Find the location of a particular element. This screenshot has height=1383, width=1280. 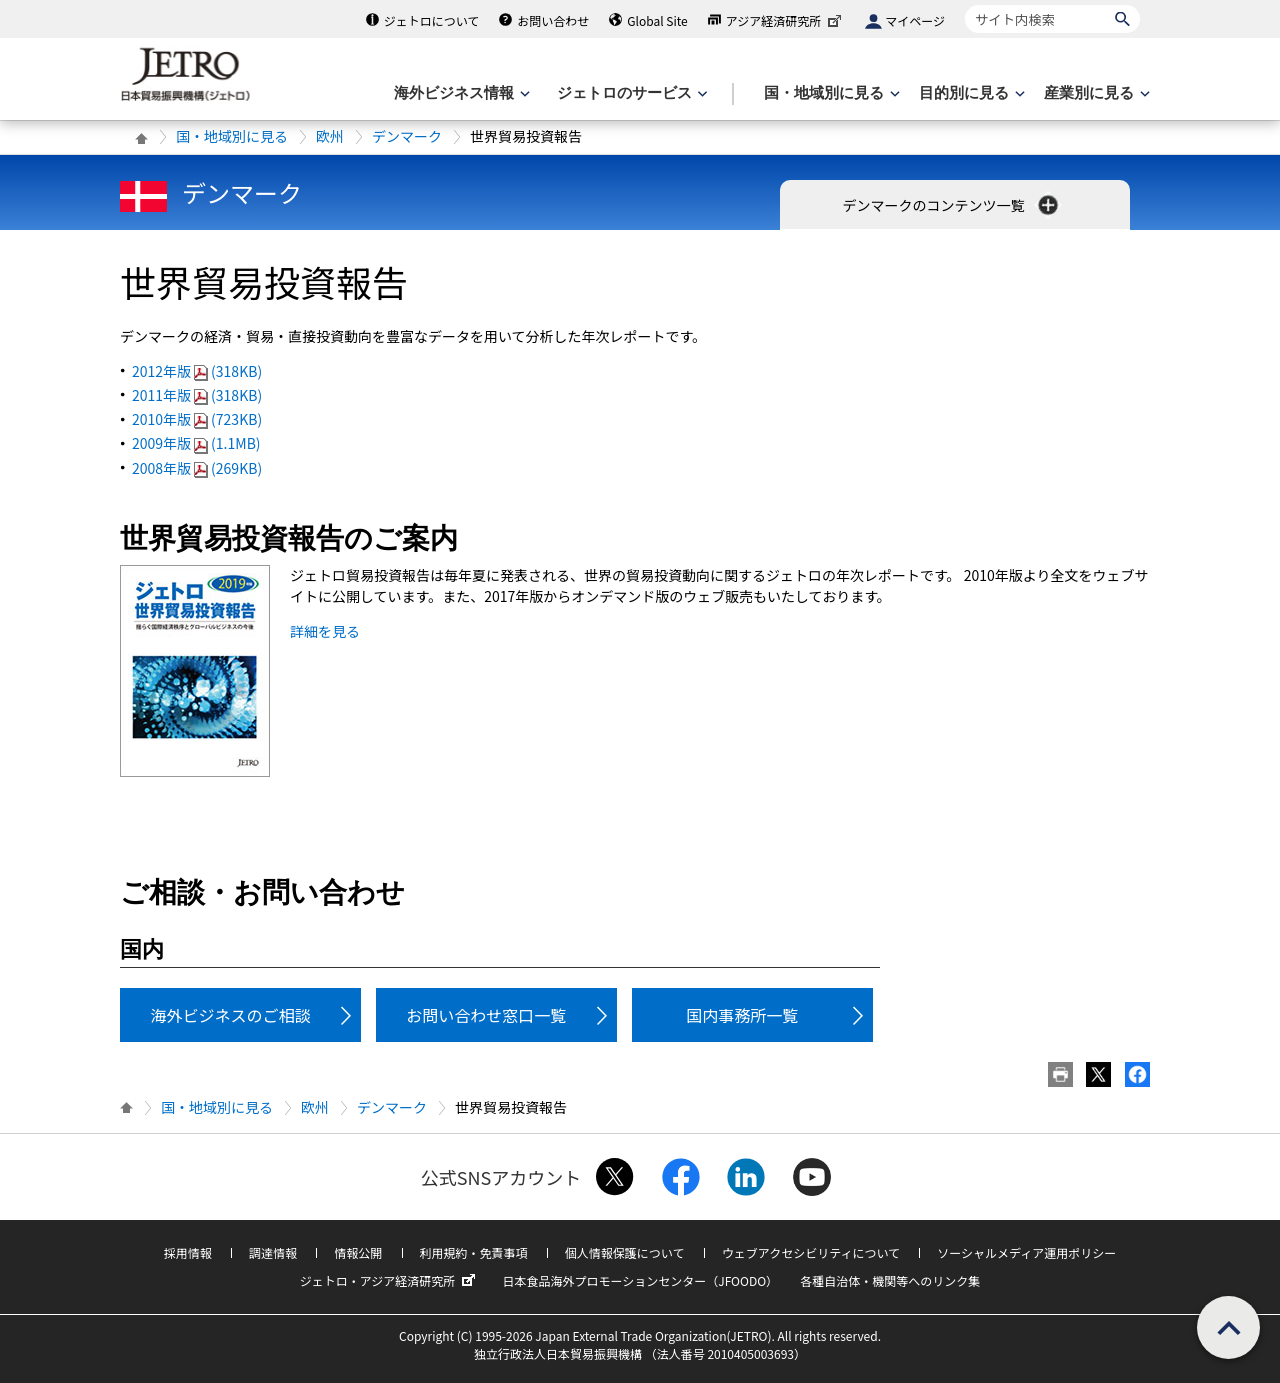

Global Site is located at coordinates (657, 20).